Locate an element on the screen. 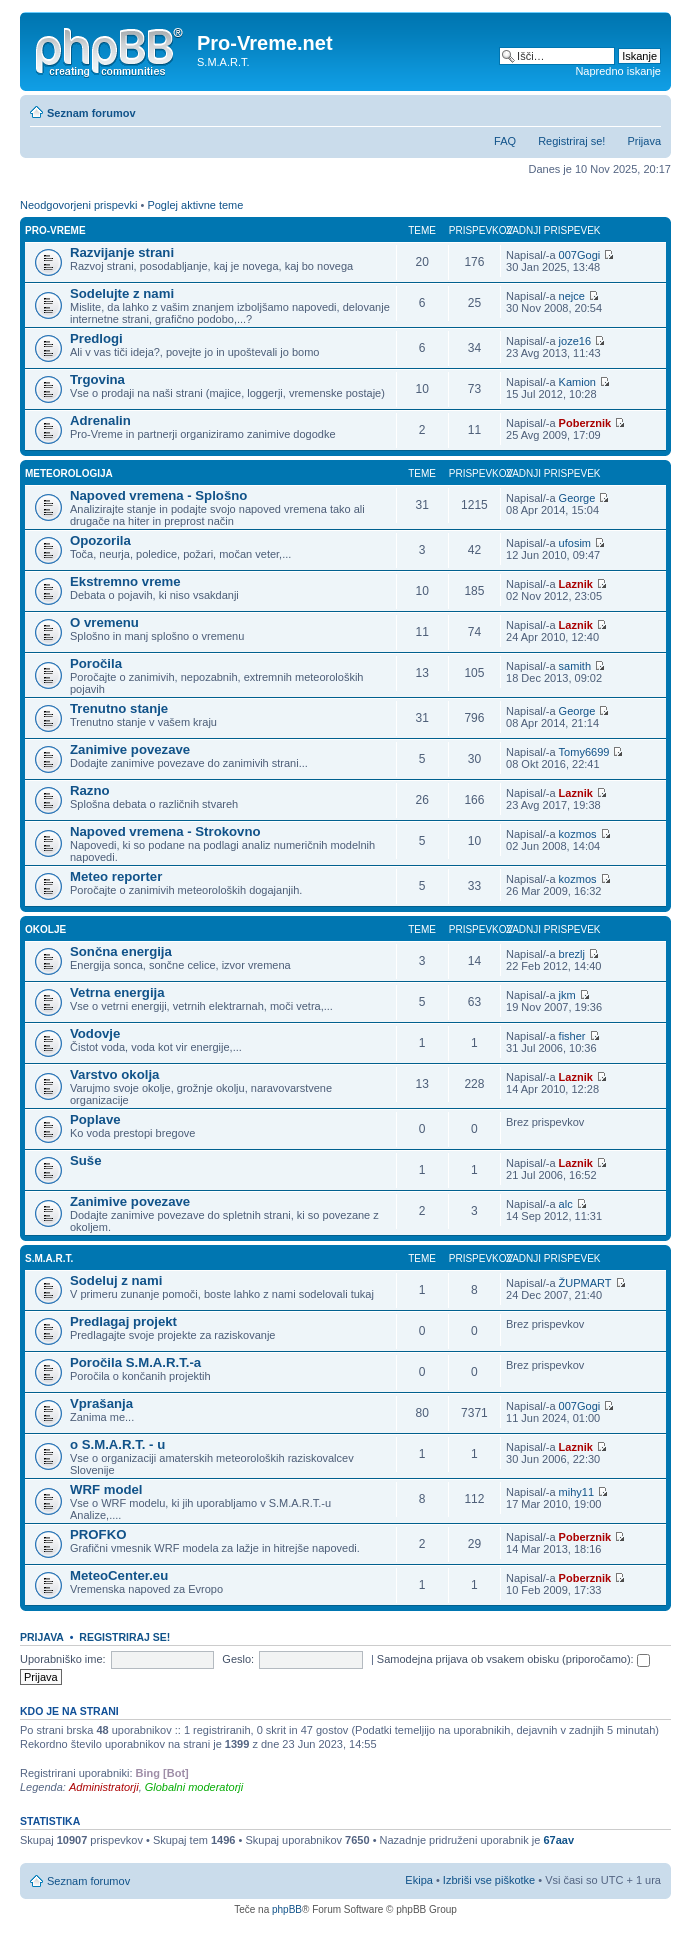  brezlj is located at coordinates (572, 954).